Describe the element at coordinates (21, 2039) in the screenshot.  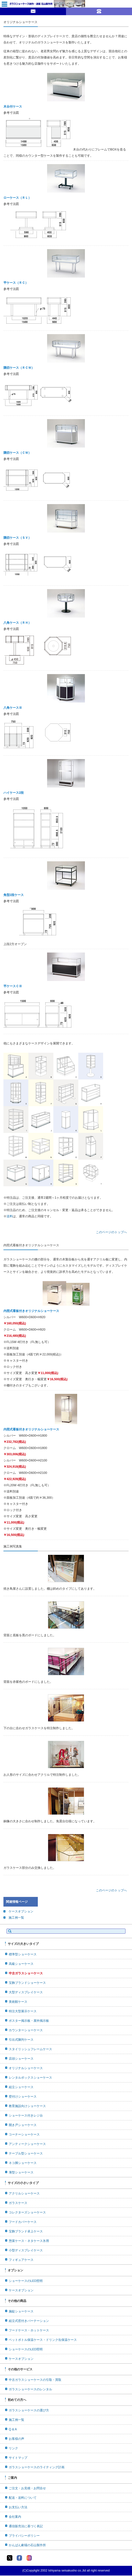
I see `引出式陳列ケース` at that location.